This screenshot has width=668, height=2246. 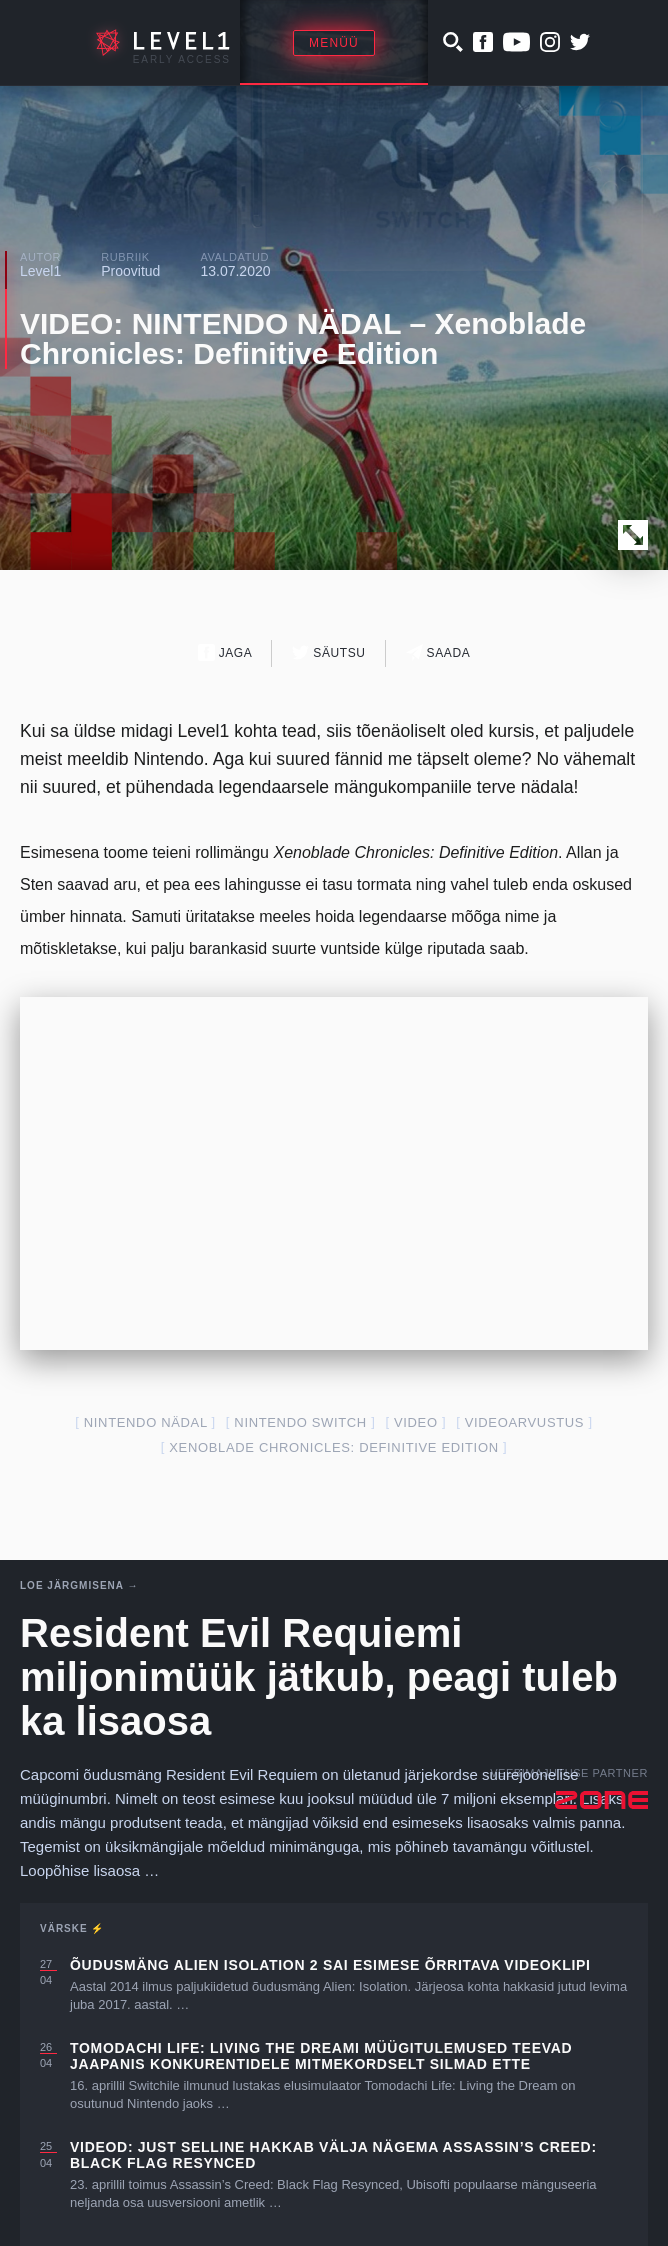 What do you see at coordinates (225, 652) in the screenshot?
I see `Jaga` at bounding box center [225, 652].